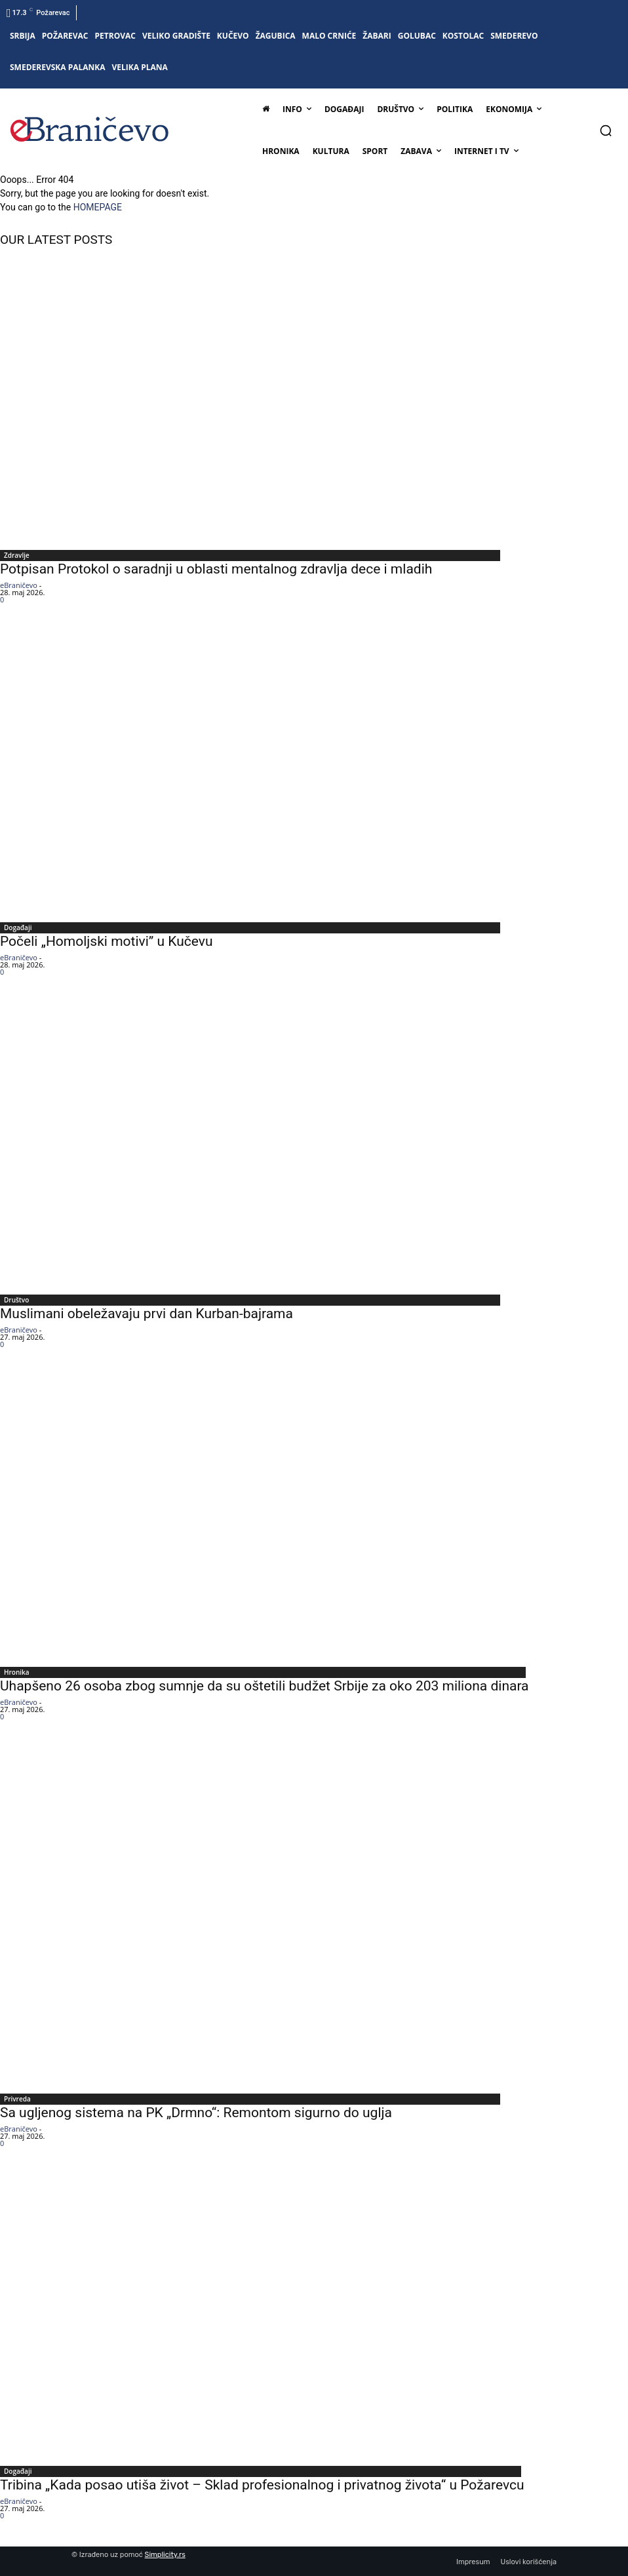 Image resolution: width=628 pixels, height=2576 pixels. Describe the element at coordinates (264, 1686) in the screenshot. I see `Uhapšeno 26 osoba zbog sumnje da su oštetili budžet Srbije za oko 203 miliona dinara` at that location.